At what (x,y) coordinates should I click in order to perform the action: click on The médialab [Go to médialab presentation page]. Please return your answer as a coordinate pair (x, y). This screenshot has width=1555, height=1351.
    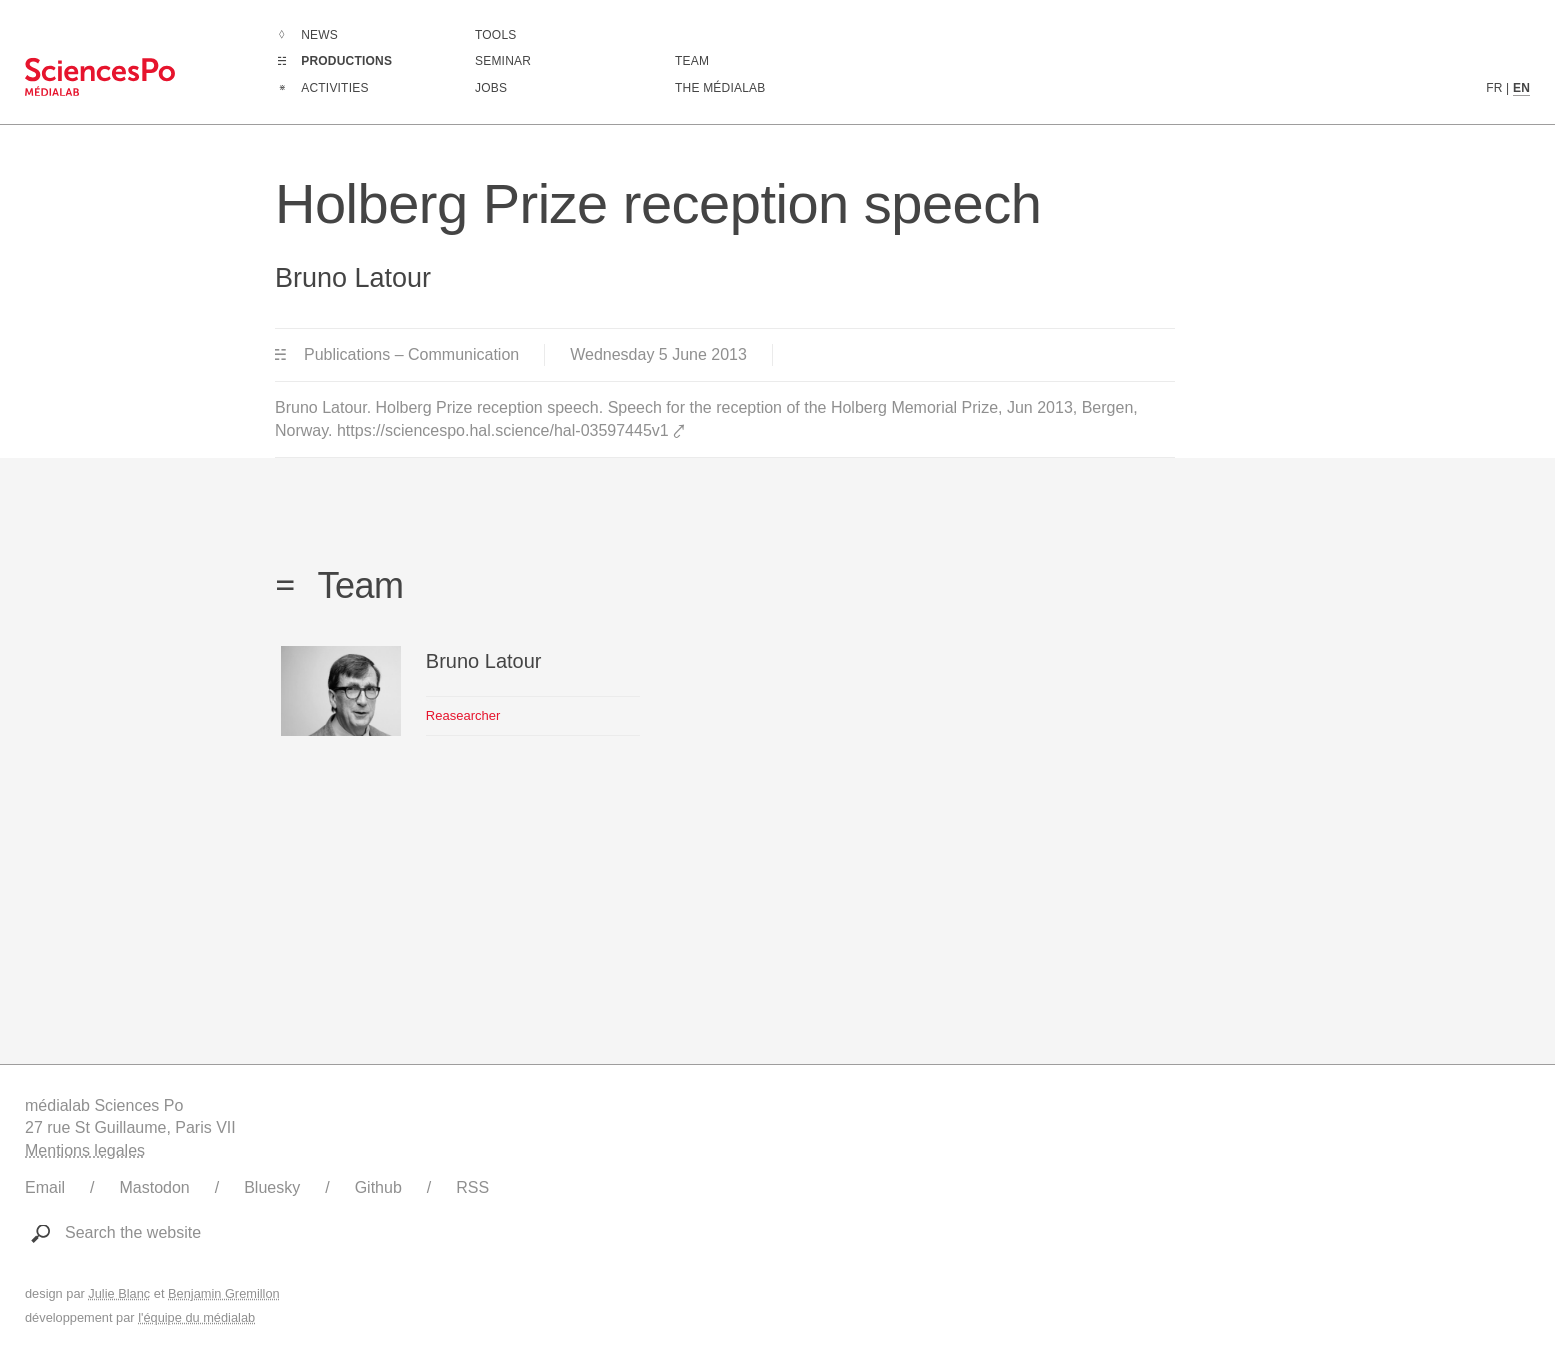
    Looking at the image, I should click on (720, 88).